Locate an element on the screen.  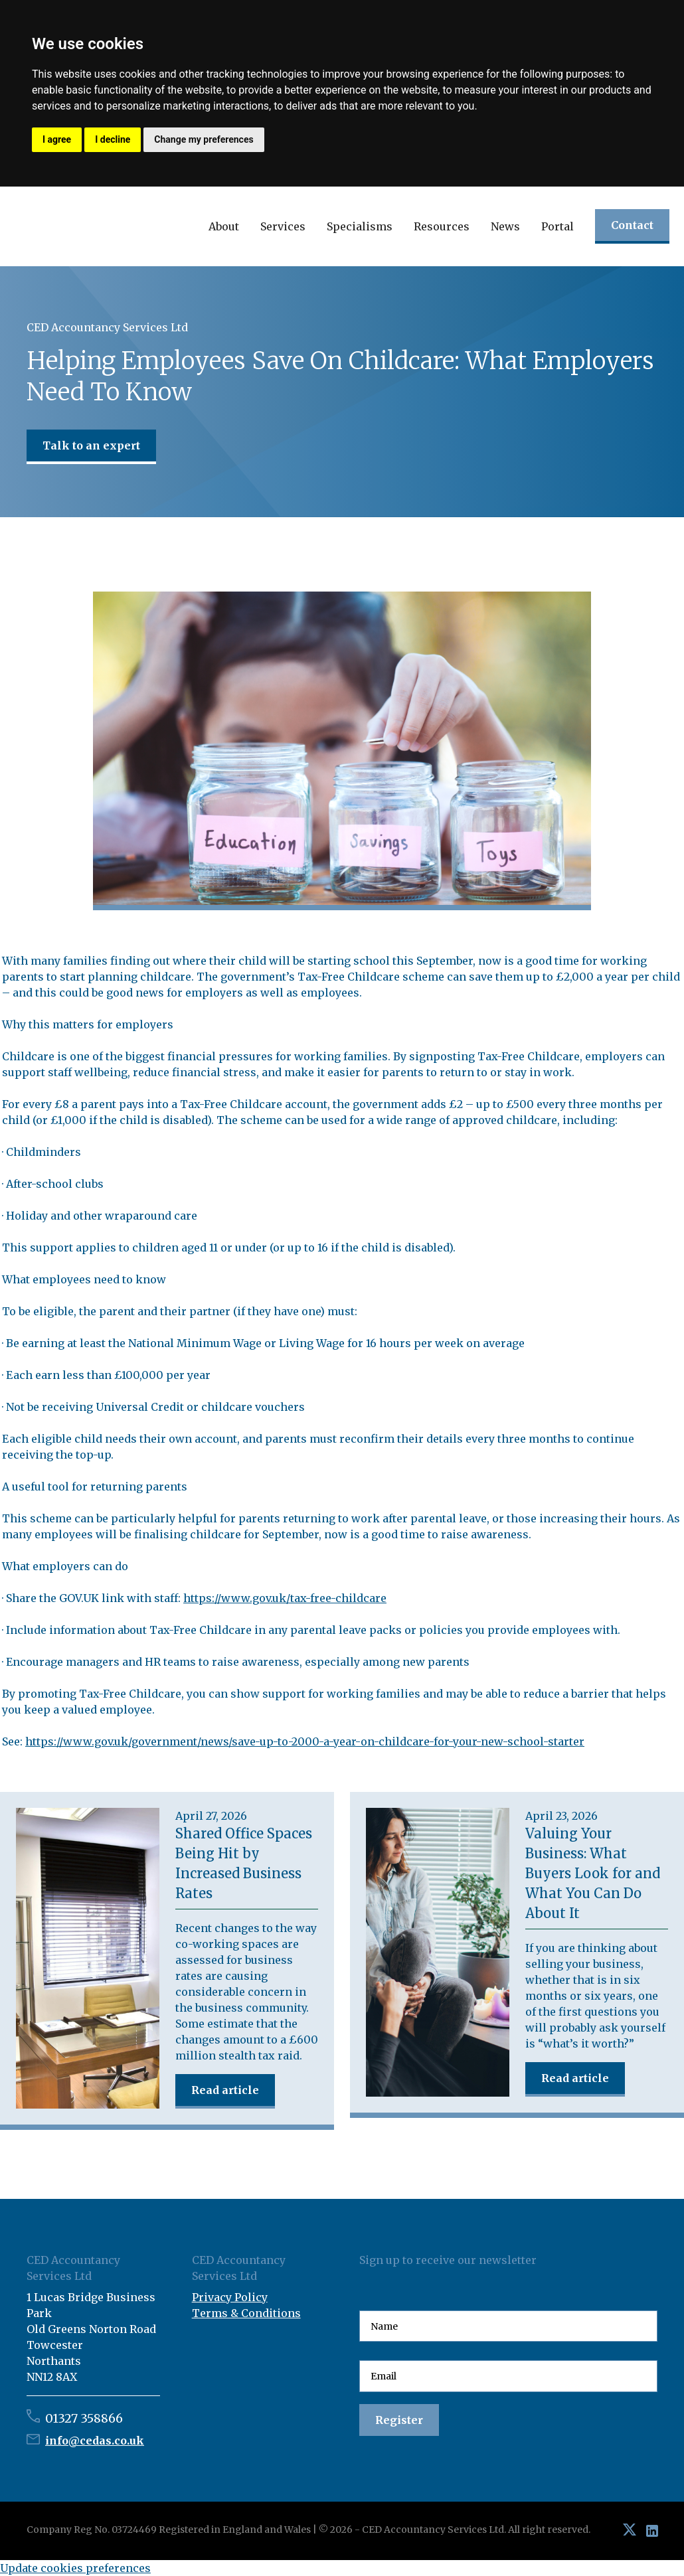
Portal is located at coordinates (557, 226).